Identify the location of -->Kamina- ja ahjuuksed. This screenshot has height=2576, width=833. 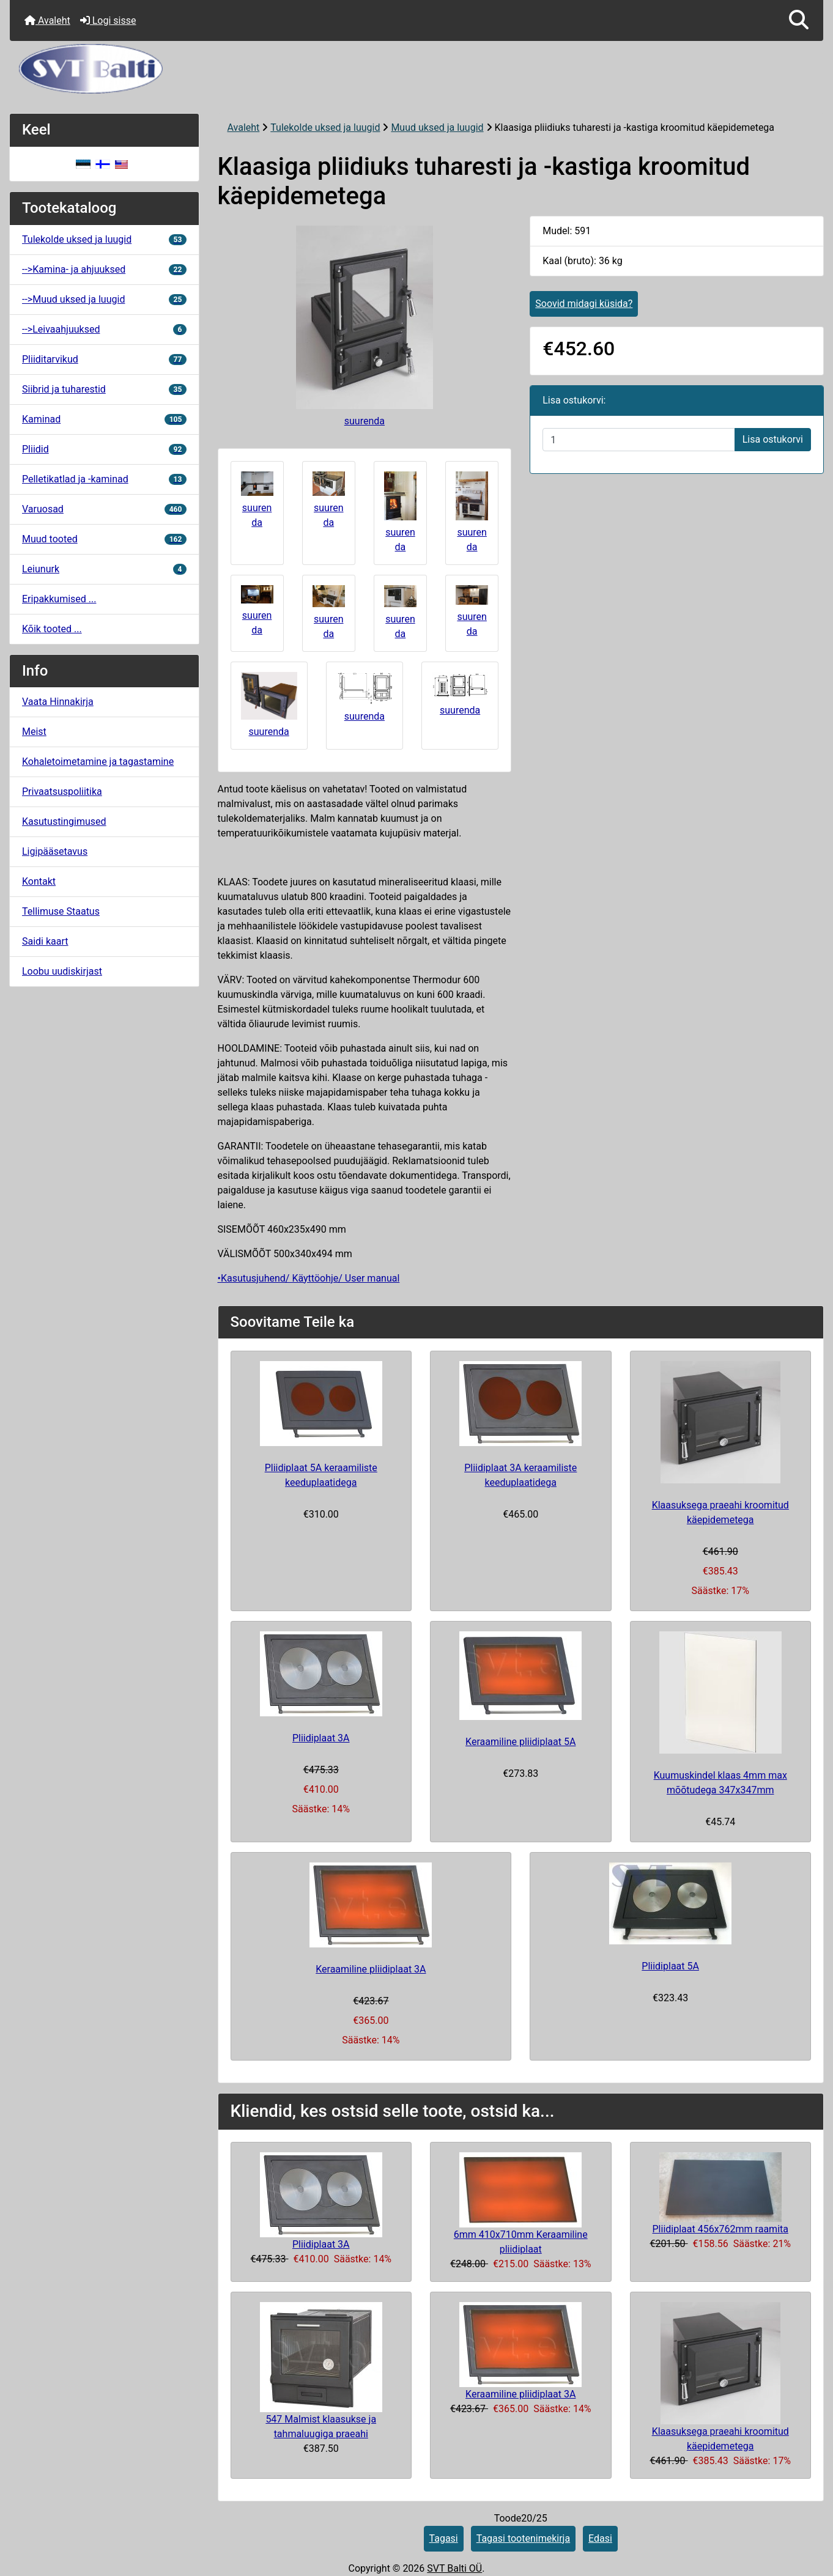
(104, 269).